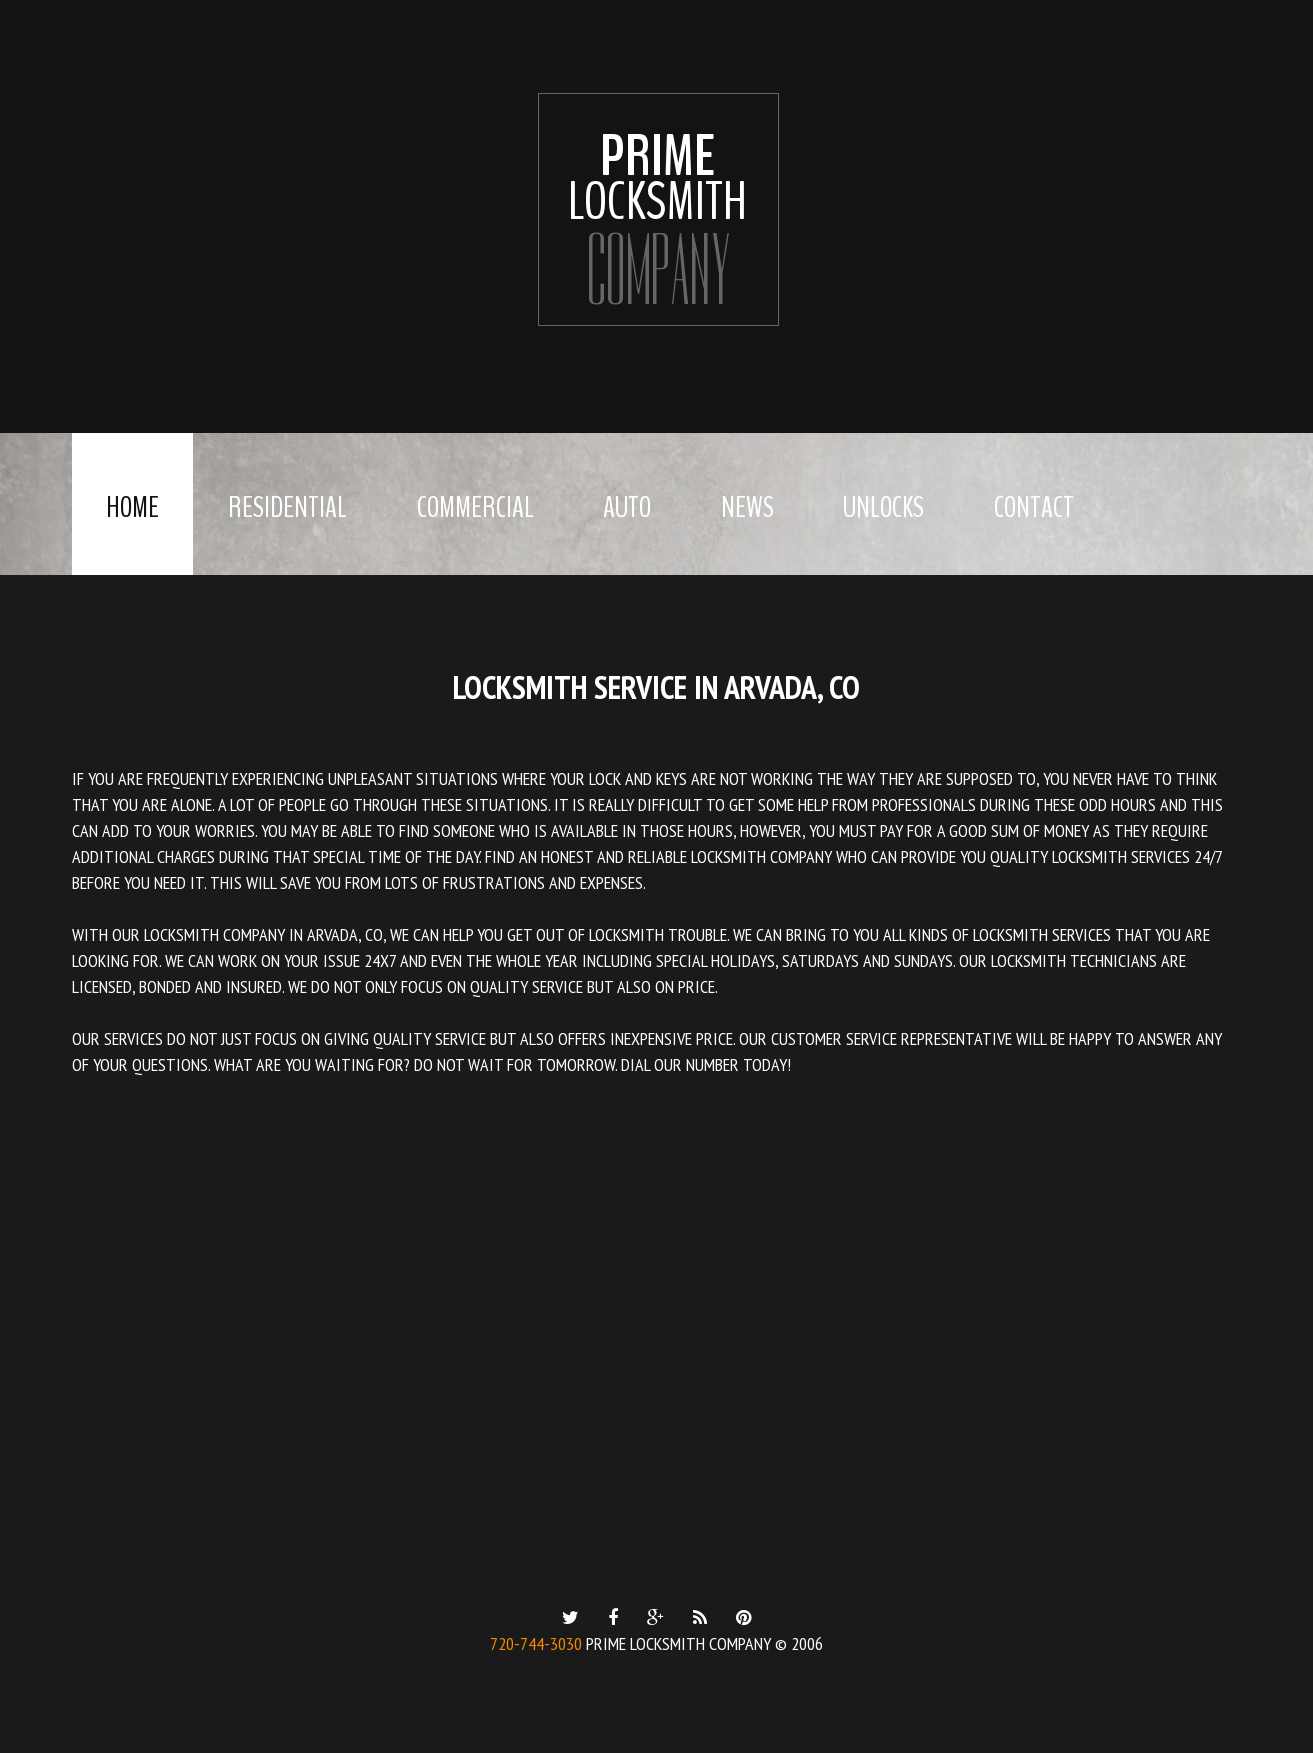  Describe the element at coordinates (287, 507) in the screenshot. I see `Residential` at that location.